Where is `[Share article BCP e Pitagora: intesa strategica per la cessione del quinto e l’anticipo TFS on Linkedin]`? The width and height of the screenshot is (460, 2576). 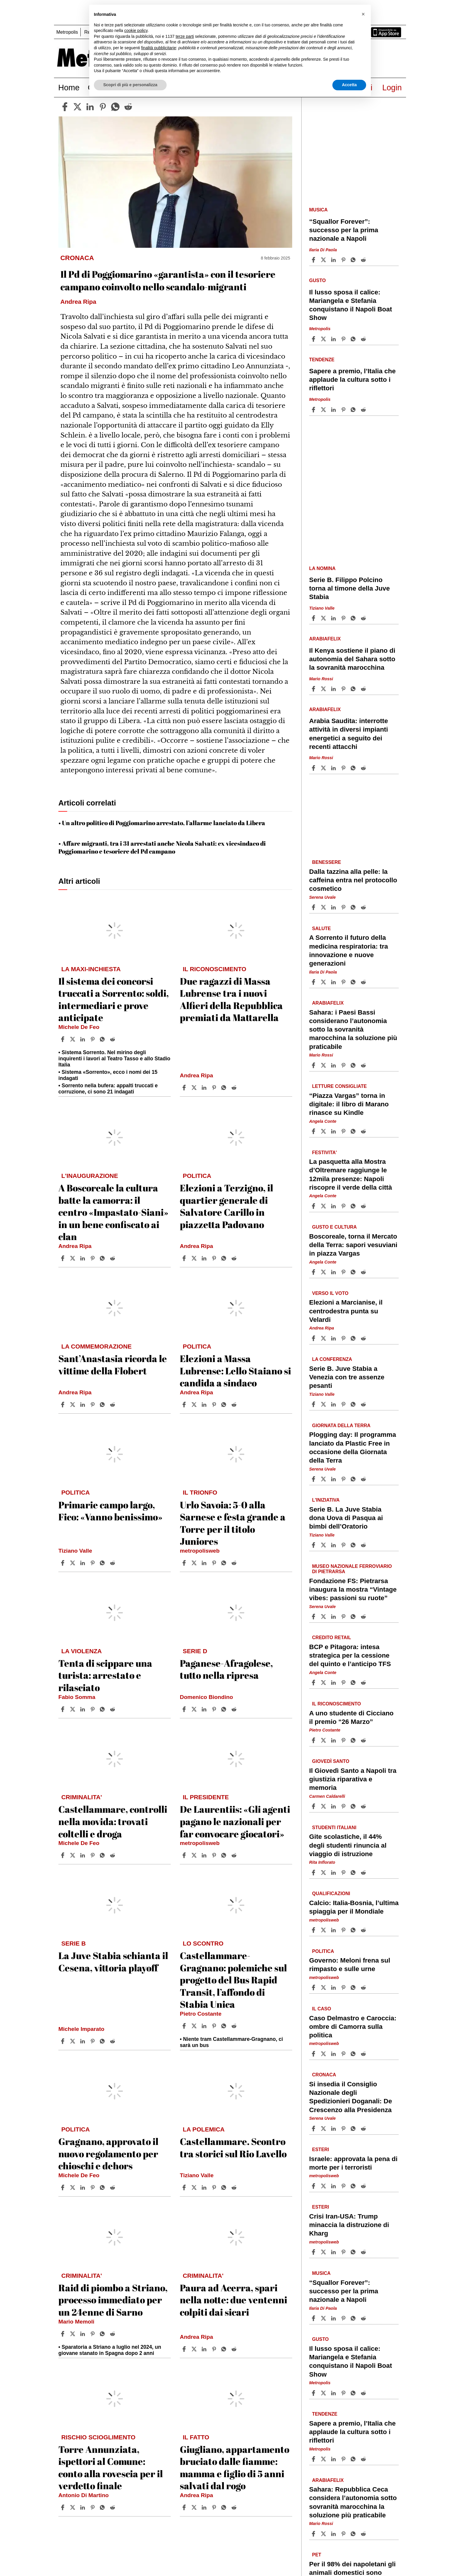
[Share article BCP e Pitagora: intesa strategica per la cessione del quinto e l’anticipo TFS on Linkedin] is located at coordinates (334, 1682).